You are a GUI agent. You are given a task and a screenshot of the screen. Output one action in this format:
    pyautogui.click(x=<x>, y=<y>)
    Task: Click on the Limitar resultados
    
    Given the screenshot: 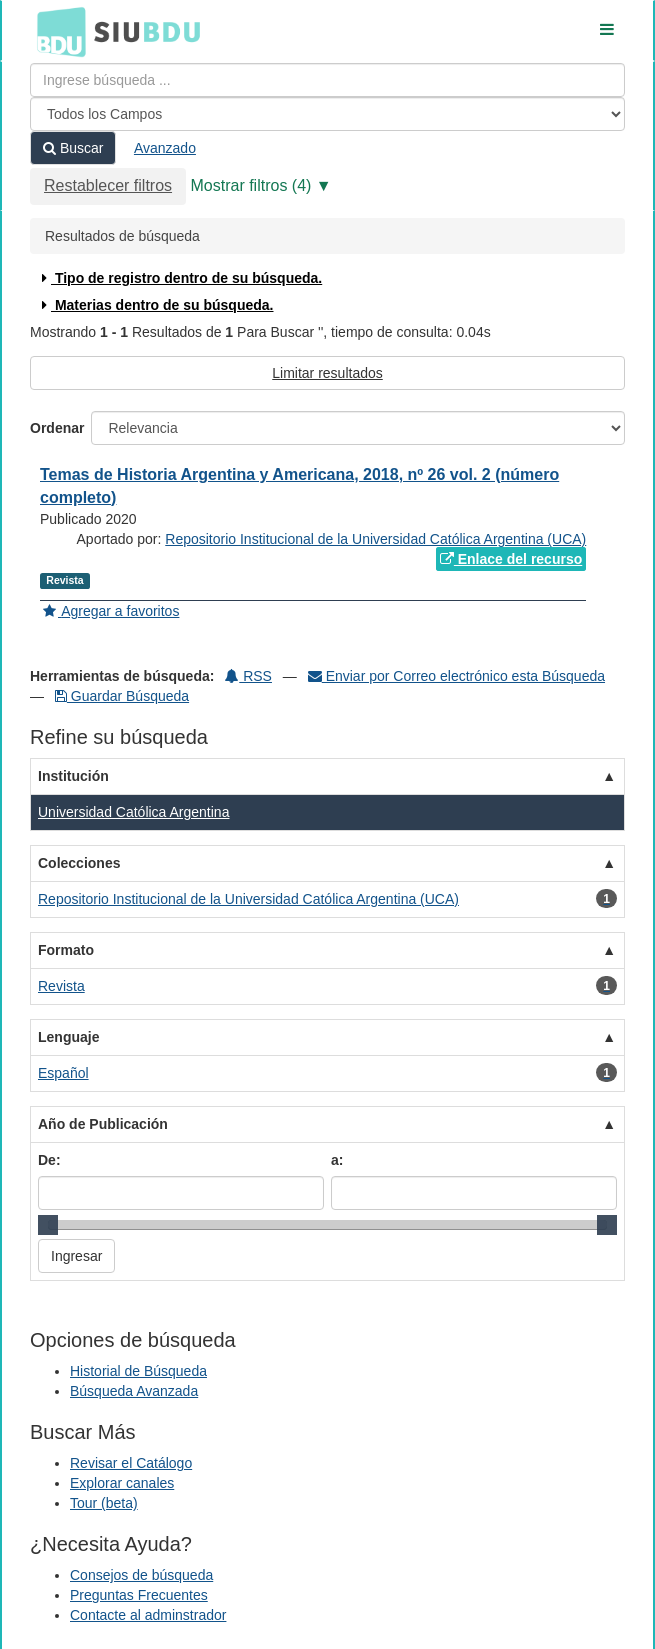 What is the action you would take?
    pyautogui.click(x=327, y=373)
    